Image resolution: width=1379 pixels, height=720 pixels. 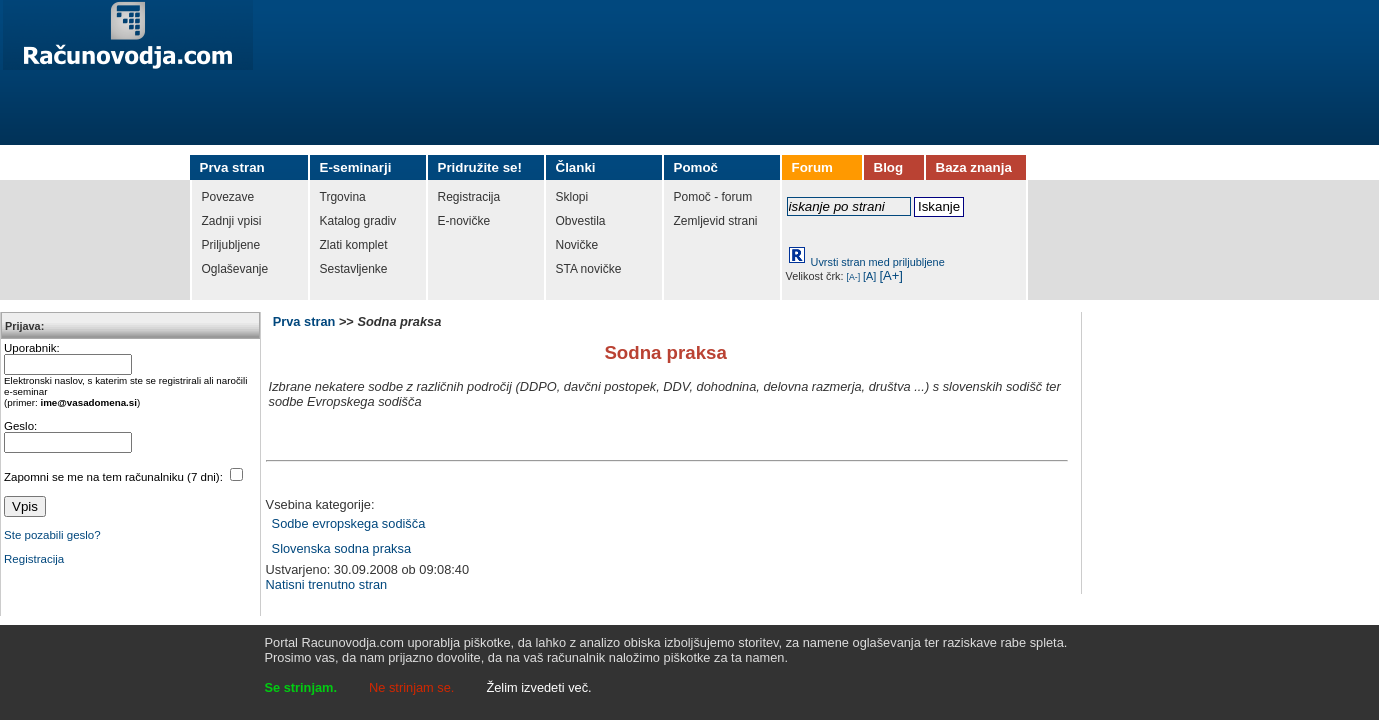 I want to click on Sodbe evropskega sodišča, so click(x=349, y=523).